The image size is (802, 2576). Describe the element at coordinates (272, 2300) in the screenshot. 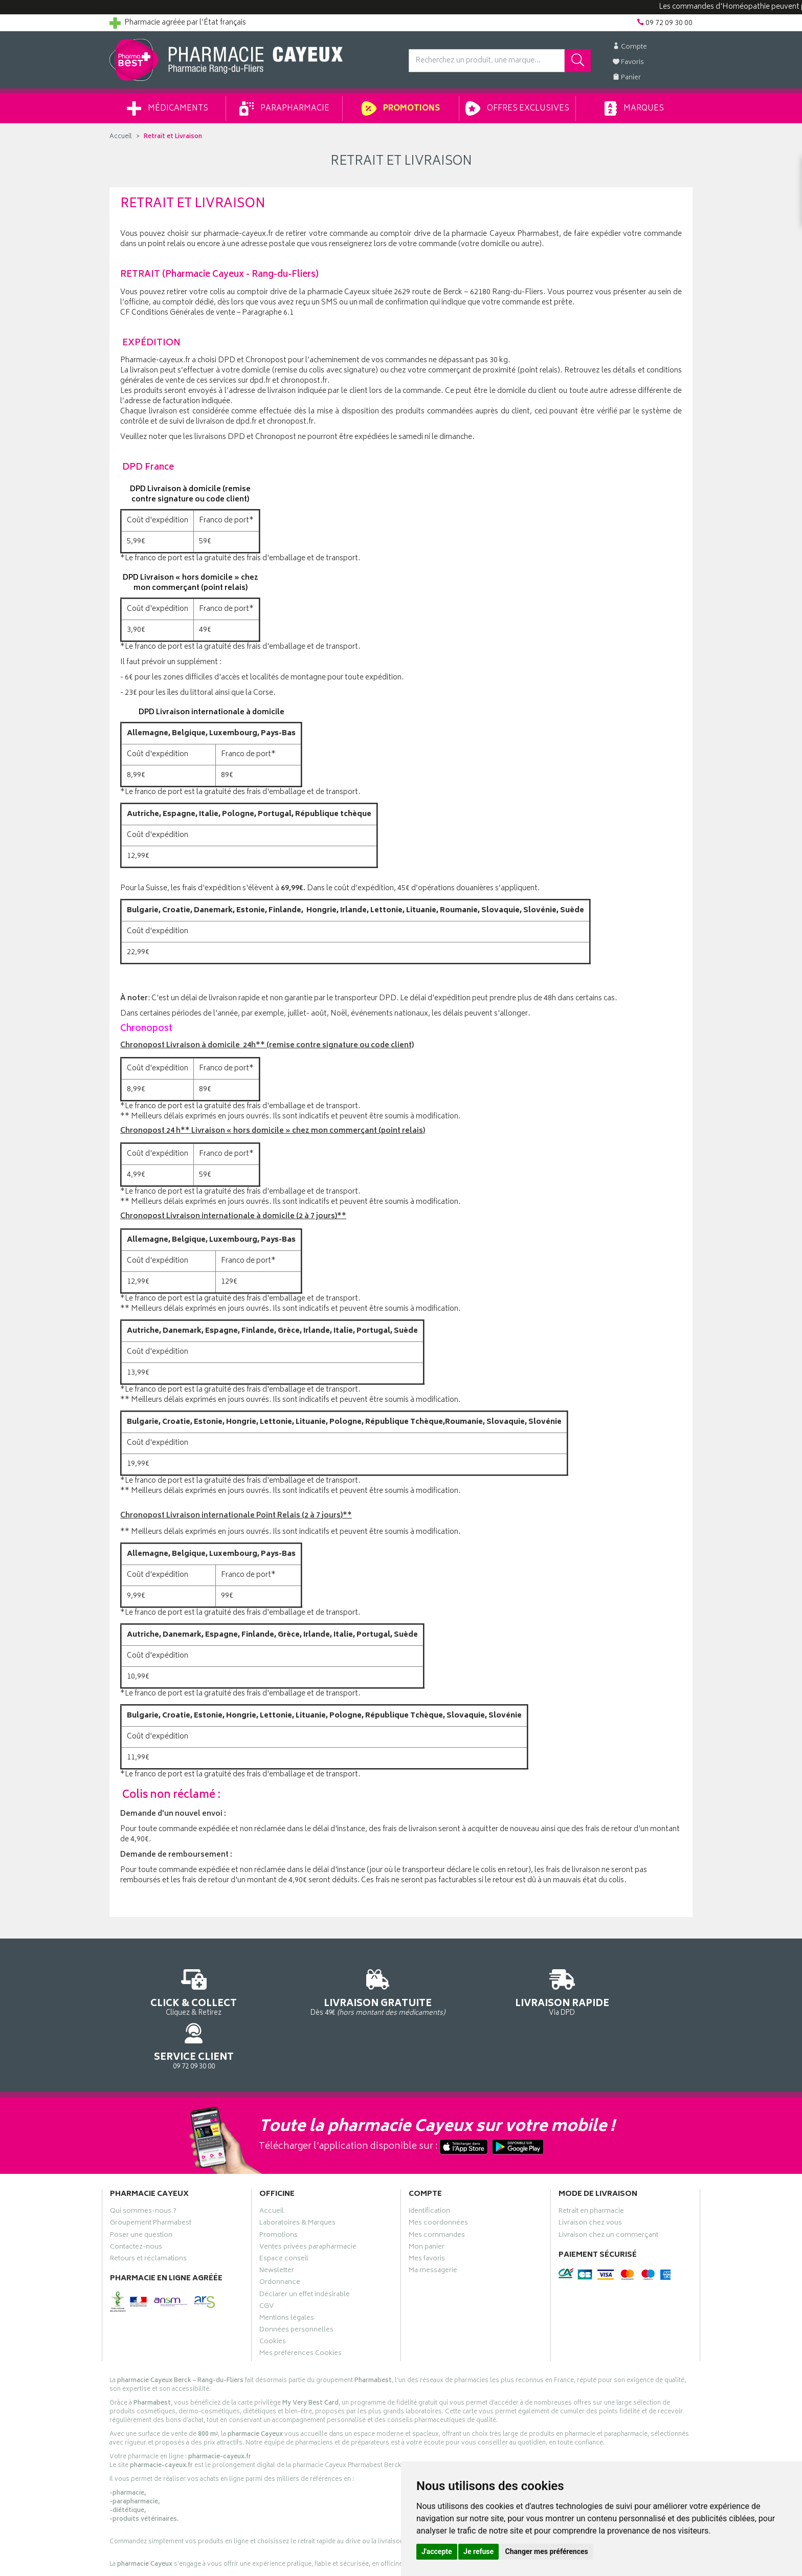

I see `Cookies` at that location.